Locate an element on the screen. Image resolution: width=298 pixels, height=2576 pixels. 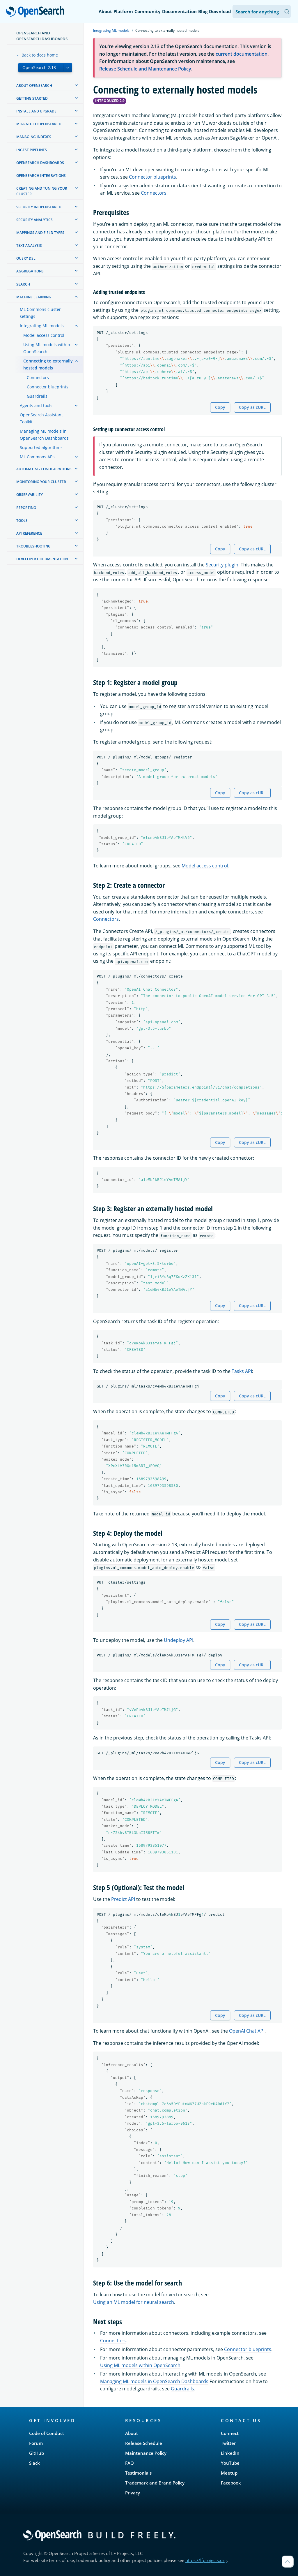
Slack is located at coordinates (34, 2463).